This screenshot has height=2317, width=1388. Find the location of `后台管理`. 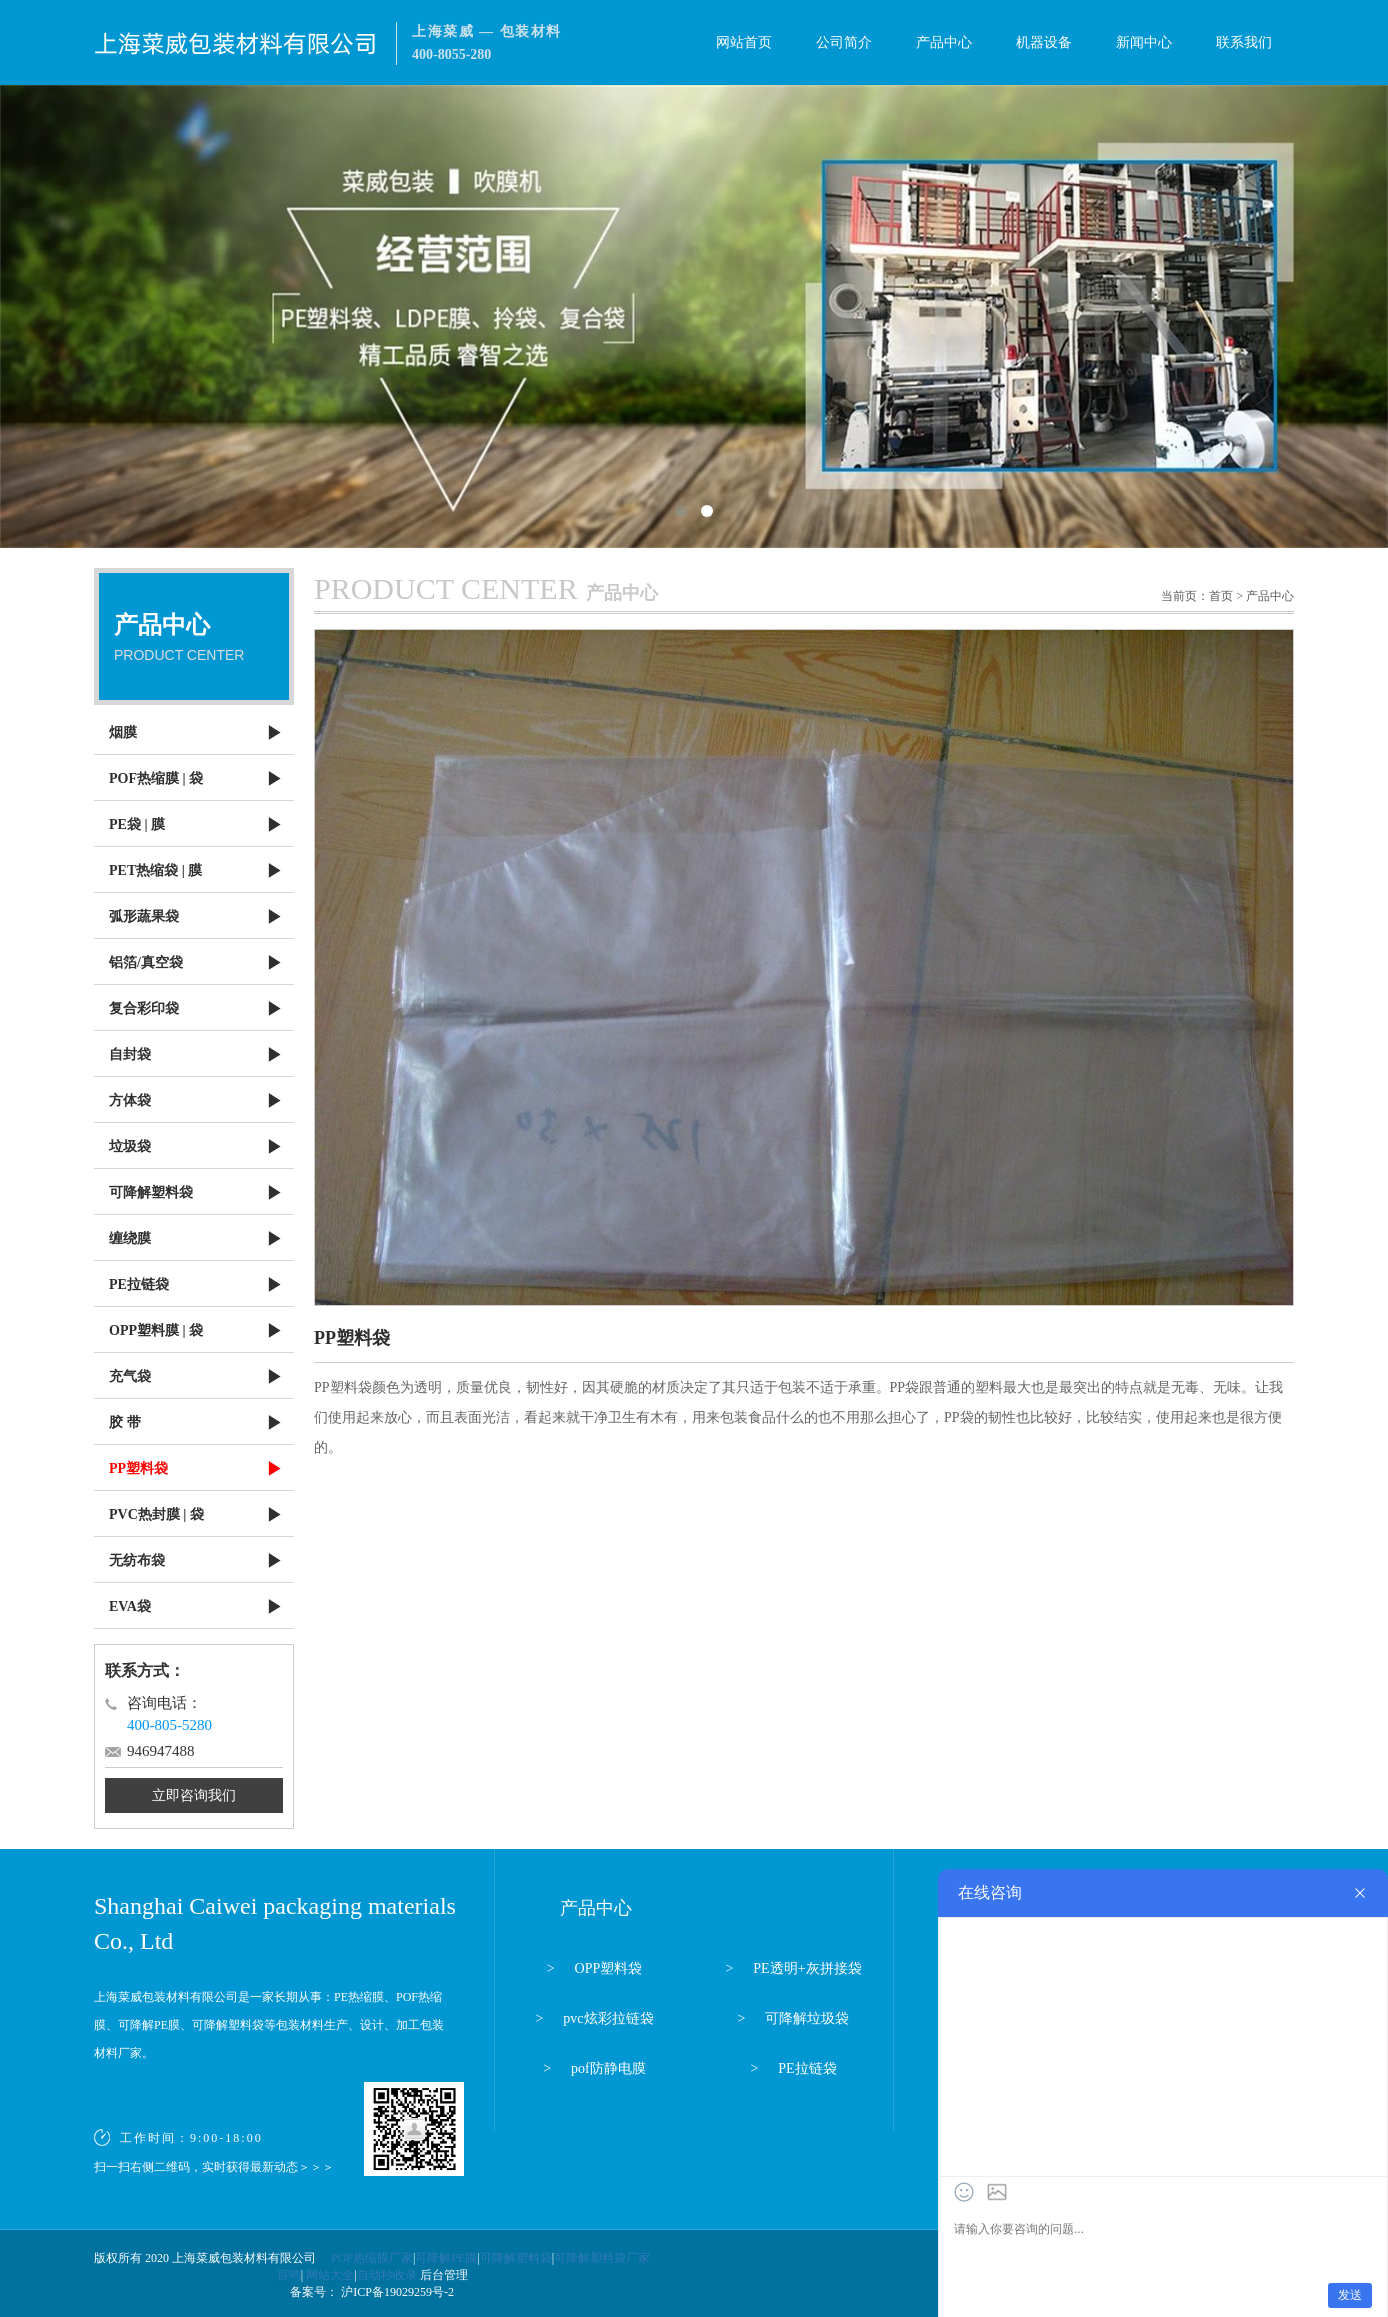

后台管理 is located at coordinates (444, 2275).